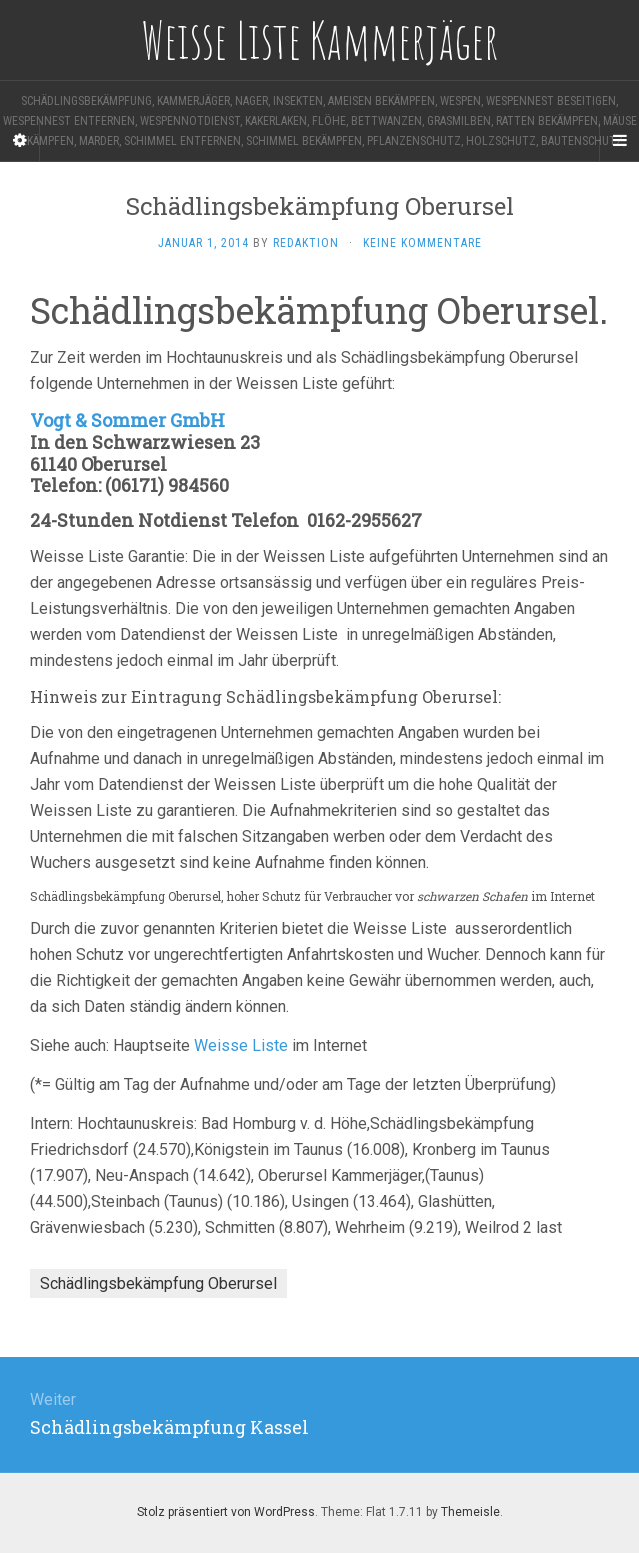 This screenshot has width=639, height=1553. I want to click on [Navigation Menu], so click(619, 141).